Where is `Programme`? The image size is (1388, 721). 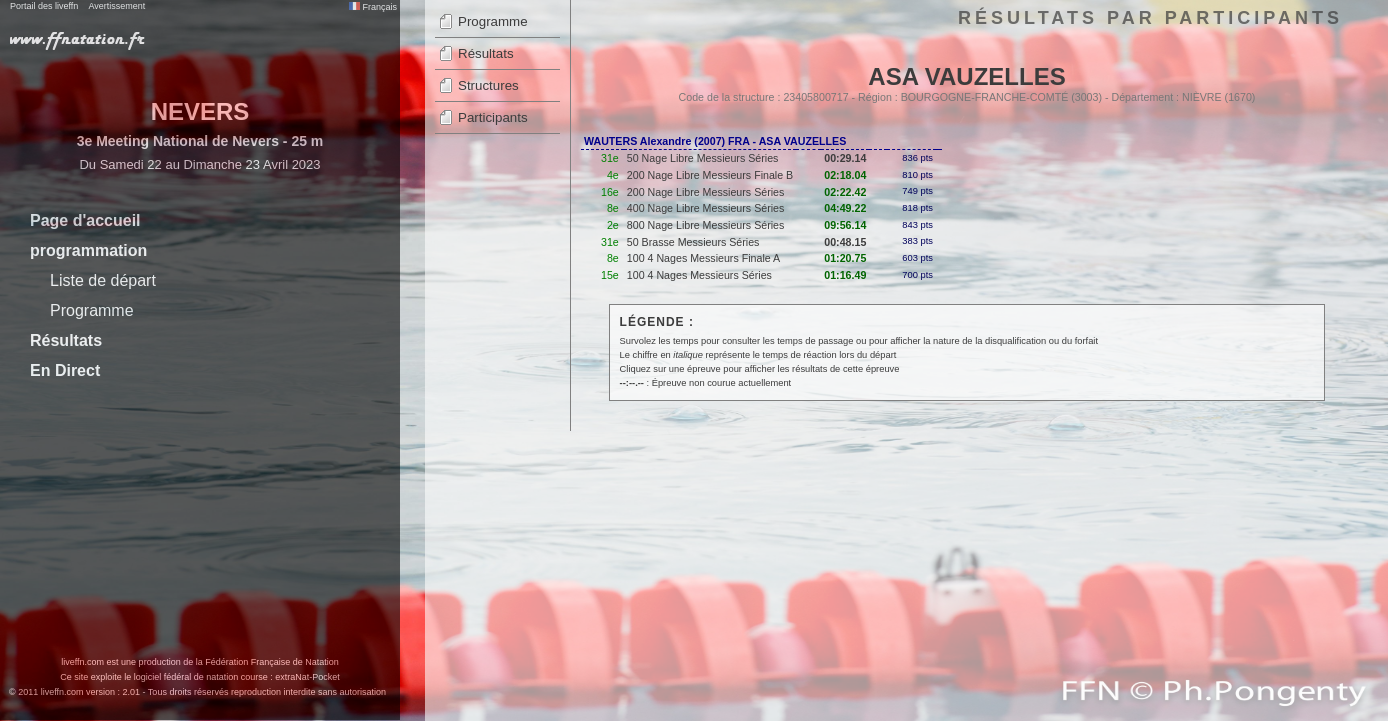 Programme is located at coordinates (92, 310).